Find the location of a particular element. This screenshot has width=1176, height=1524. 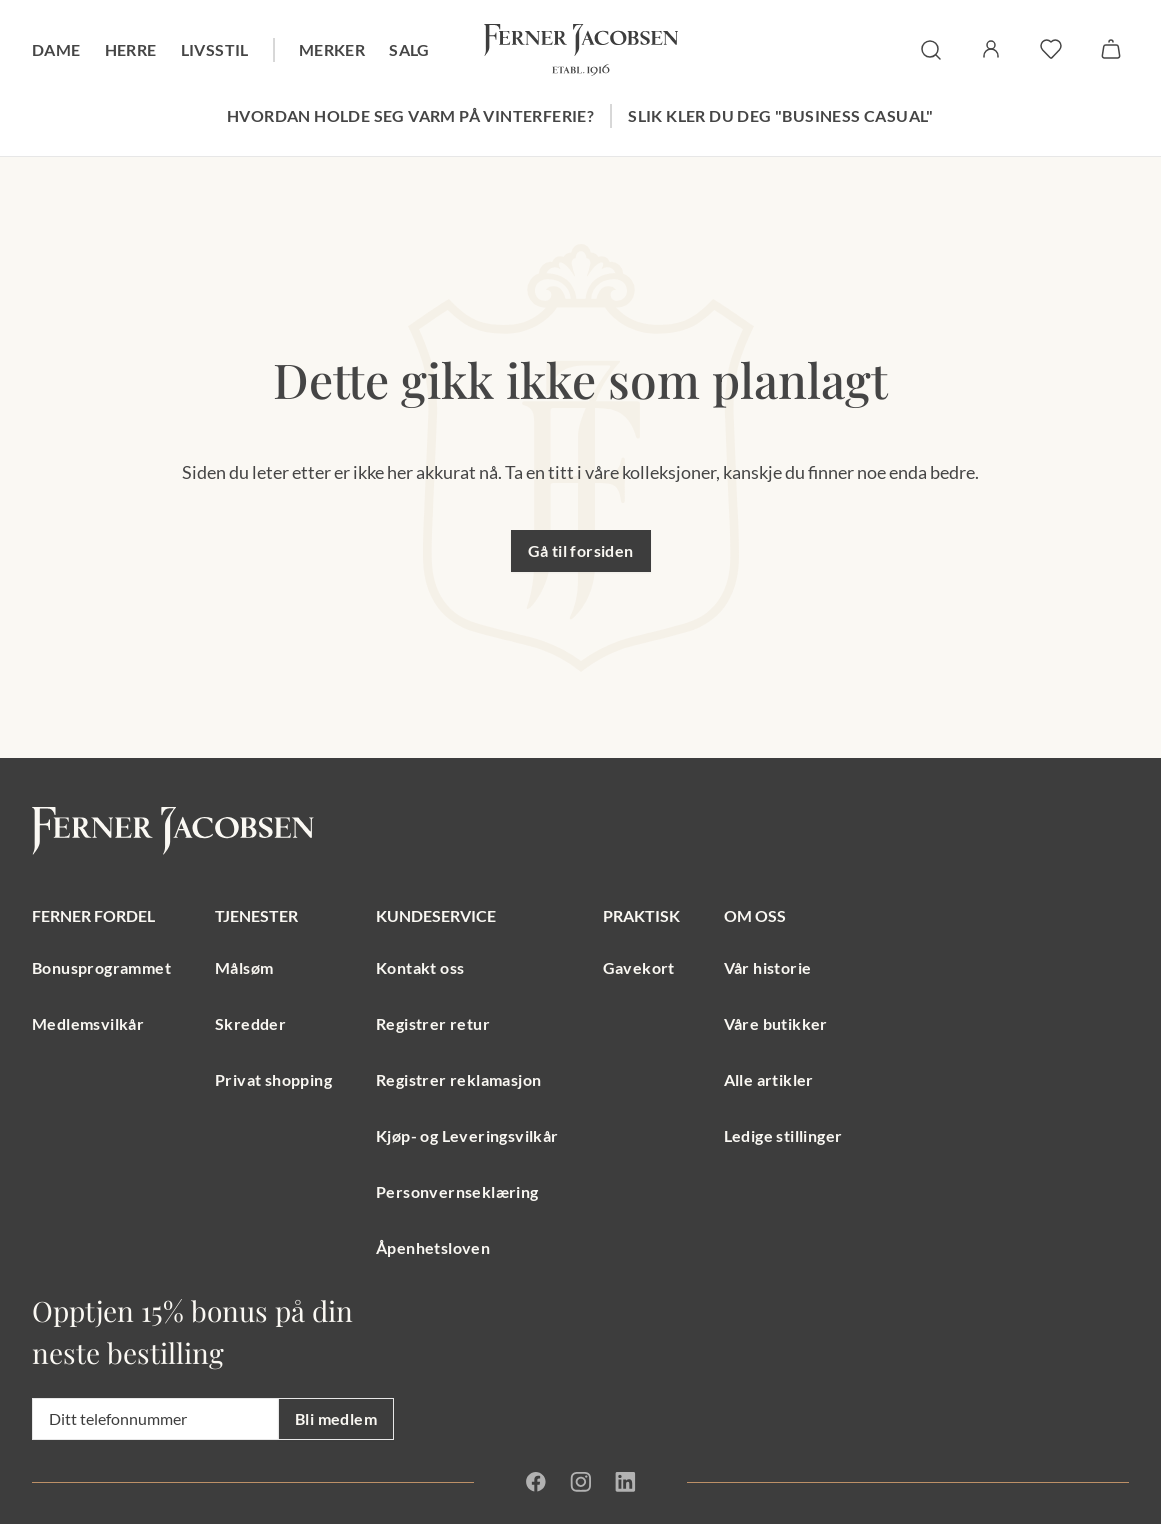

Vår historie is located at coordinates (768, 967).